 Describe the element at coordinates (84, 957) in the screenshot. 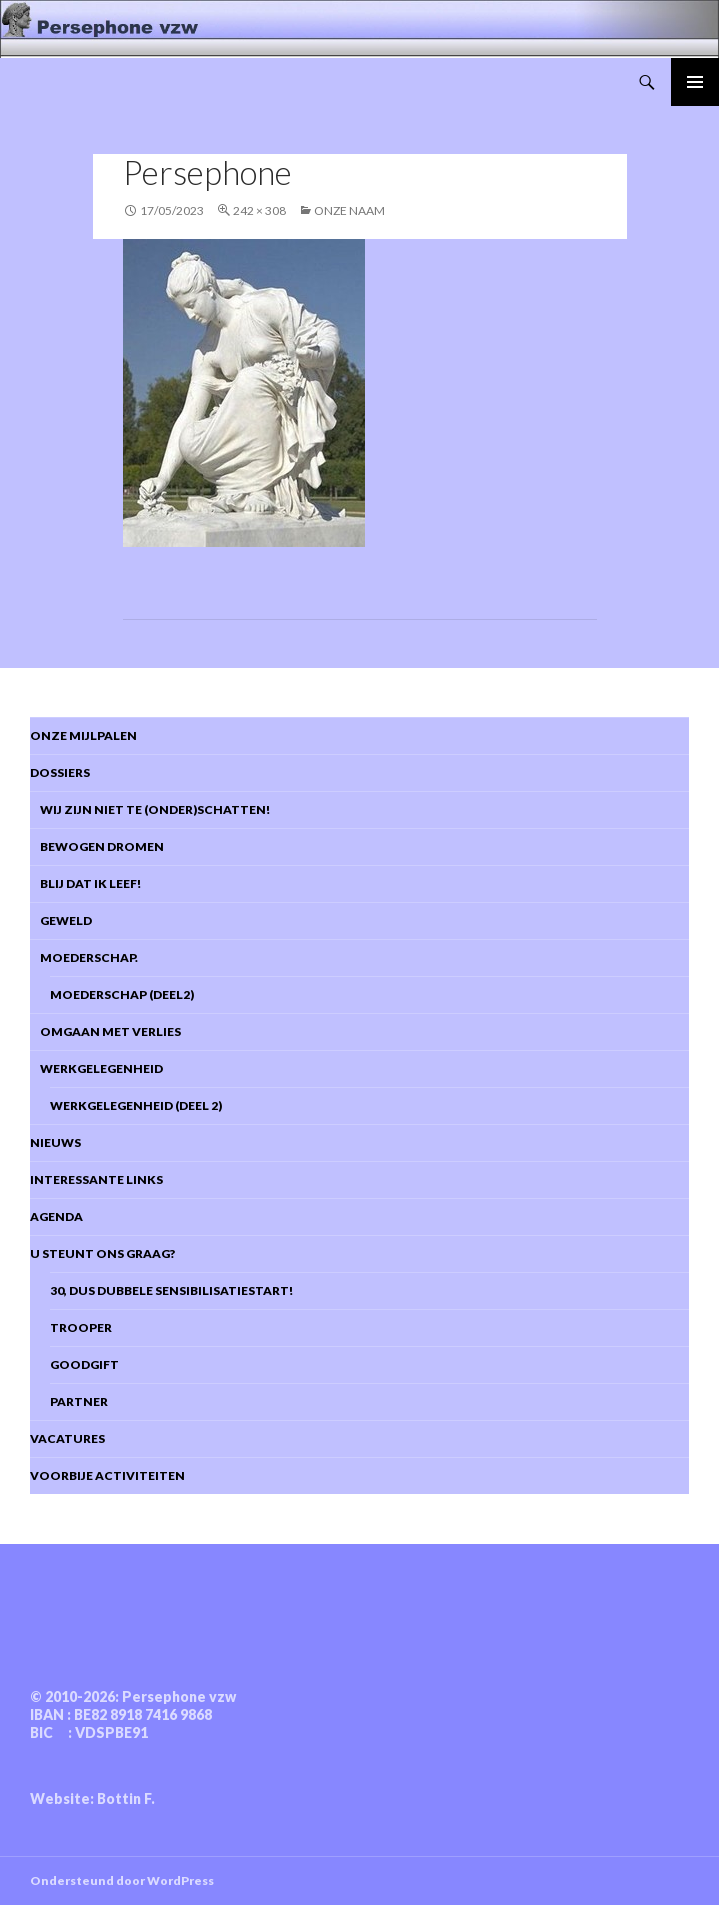

I see `Moederschap.` at that location.